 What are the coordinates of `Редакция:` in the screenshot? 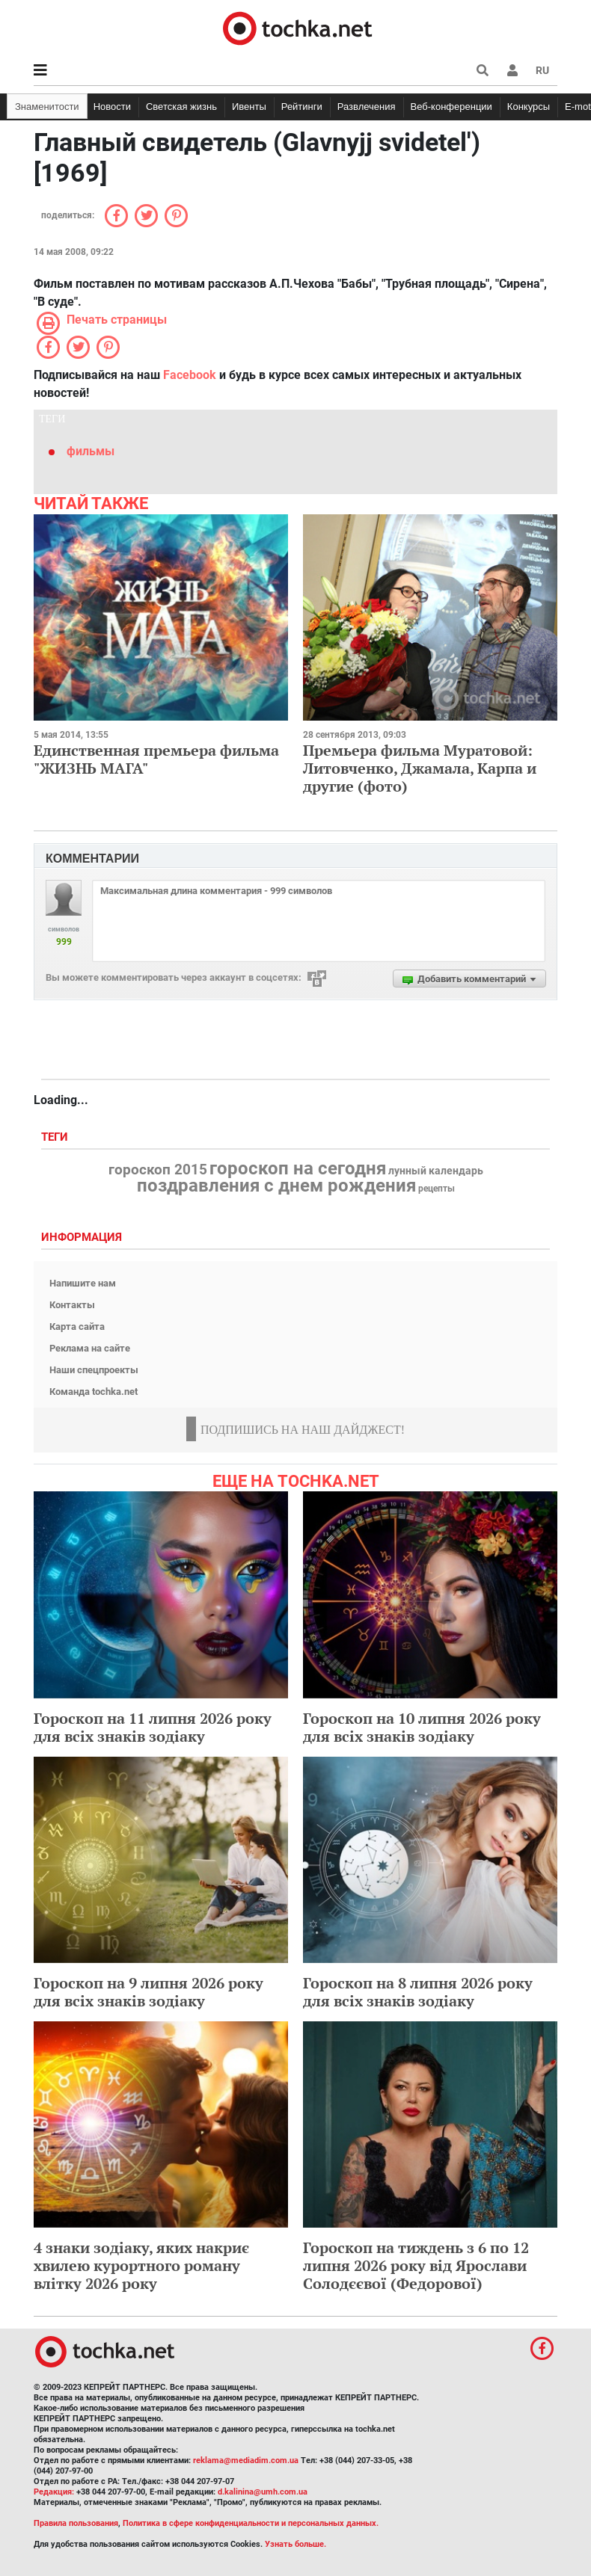 It's located at (54, 2492).